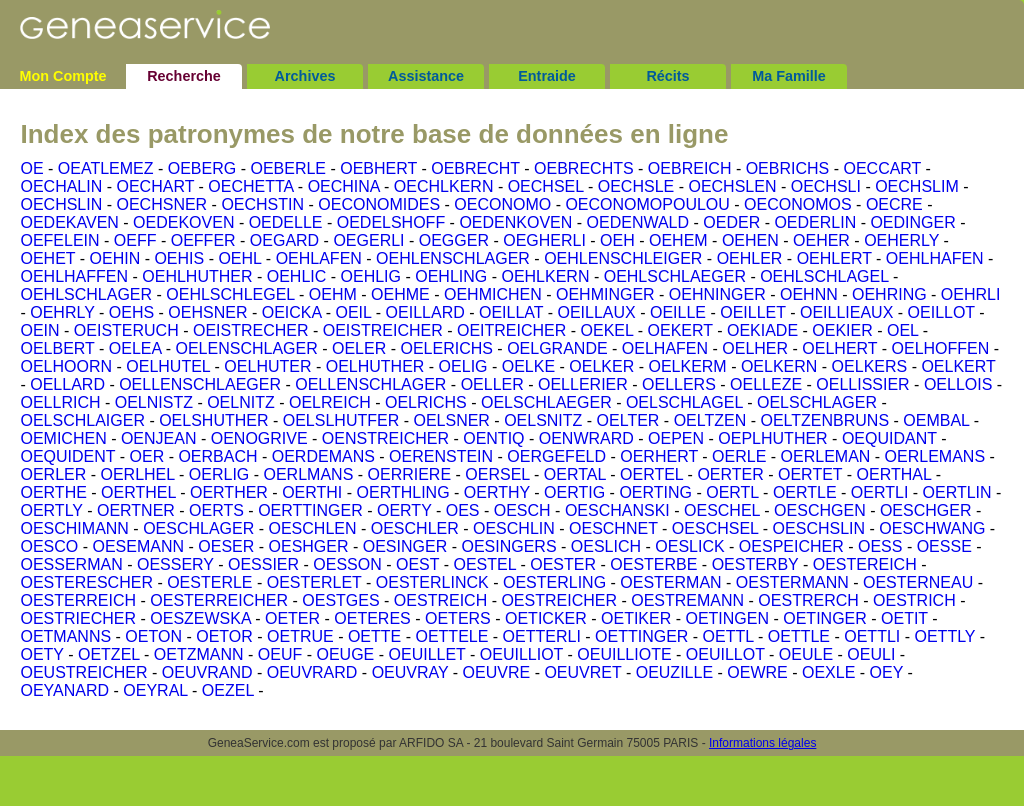 This screenshot has height=806, width=1024. What do you see at coordinates (941, 312) in the screenshot?
I see `OEILLOT` at bounding box center [941, 312].